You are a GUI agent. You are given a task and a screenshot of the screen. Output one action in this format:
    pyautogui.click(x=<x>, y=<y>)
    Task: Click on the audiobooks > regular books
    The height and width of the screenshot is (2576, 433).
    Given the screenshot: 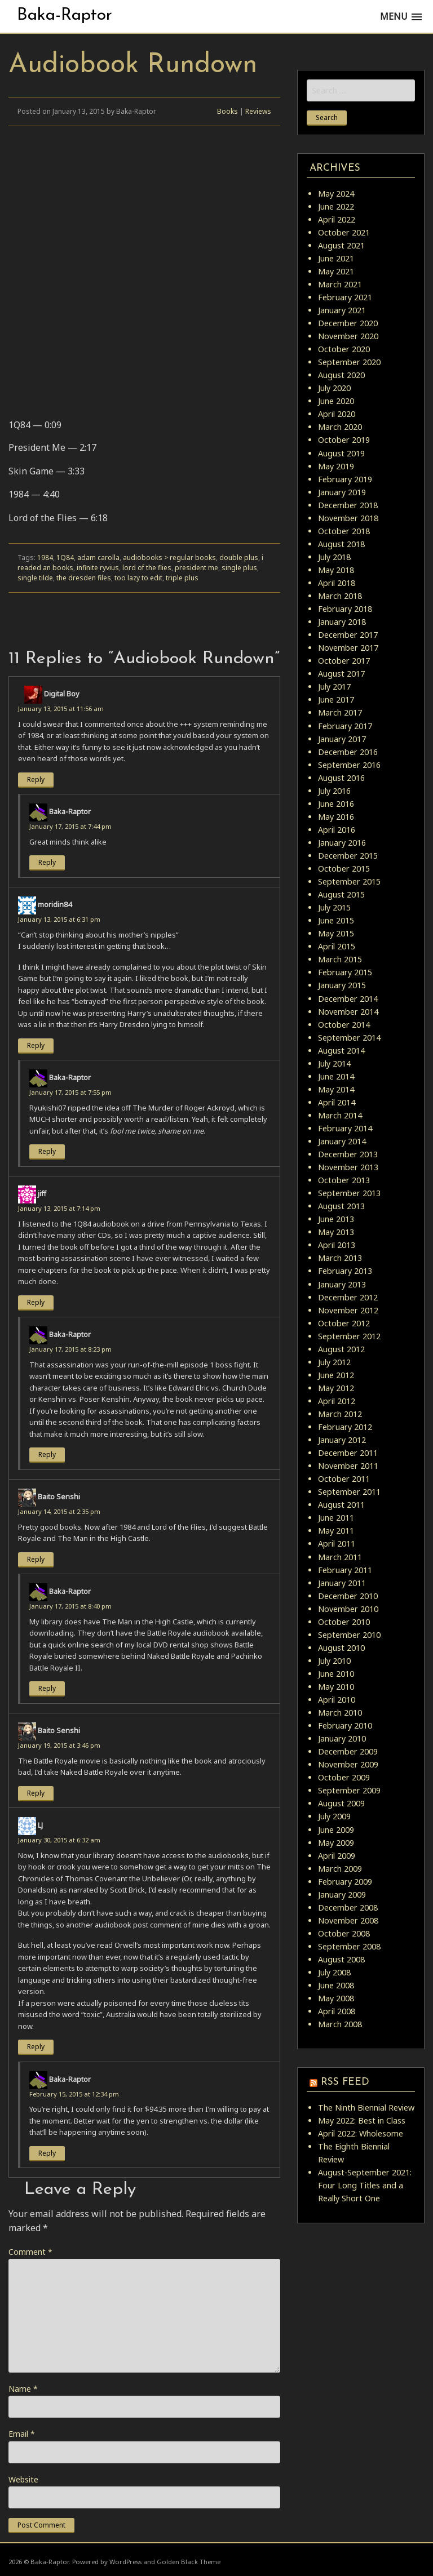 What is the action you would take?
    pyautogui.click(x=169, y=557)
    